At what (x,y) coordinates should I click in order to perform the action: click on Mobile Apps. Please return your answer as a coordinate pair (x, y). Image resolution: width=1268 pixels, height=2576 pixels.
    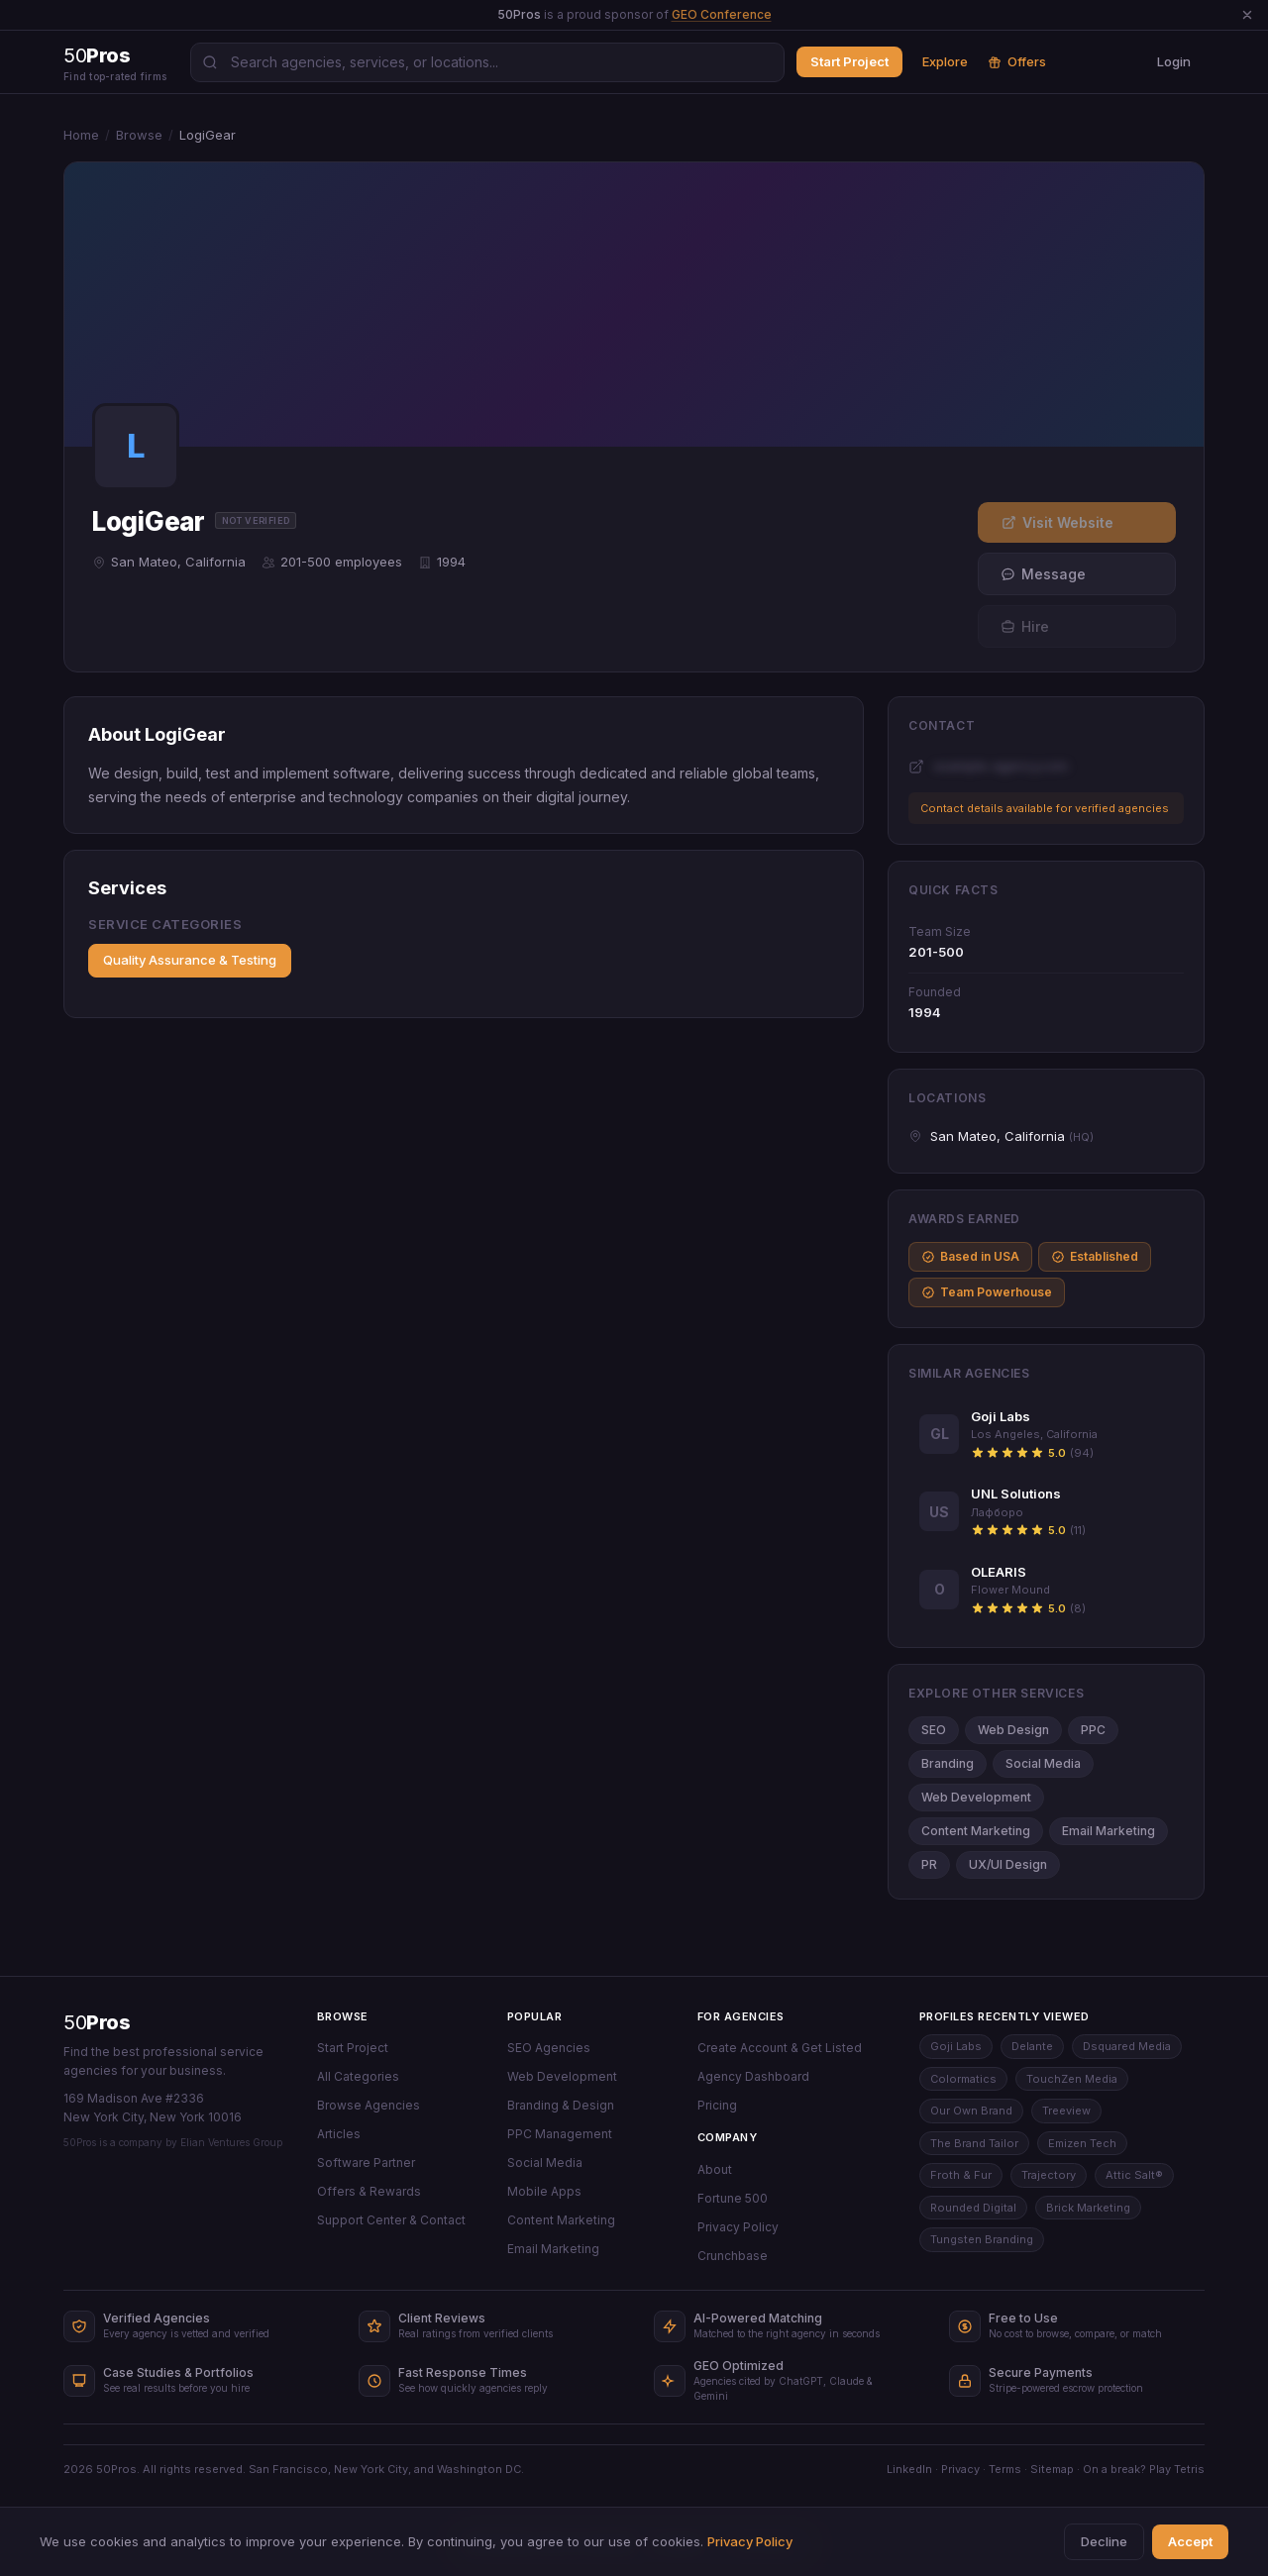
    Looking at the image, I should click on (544, 2191).